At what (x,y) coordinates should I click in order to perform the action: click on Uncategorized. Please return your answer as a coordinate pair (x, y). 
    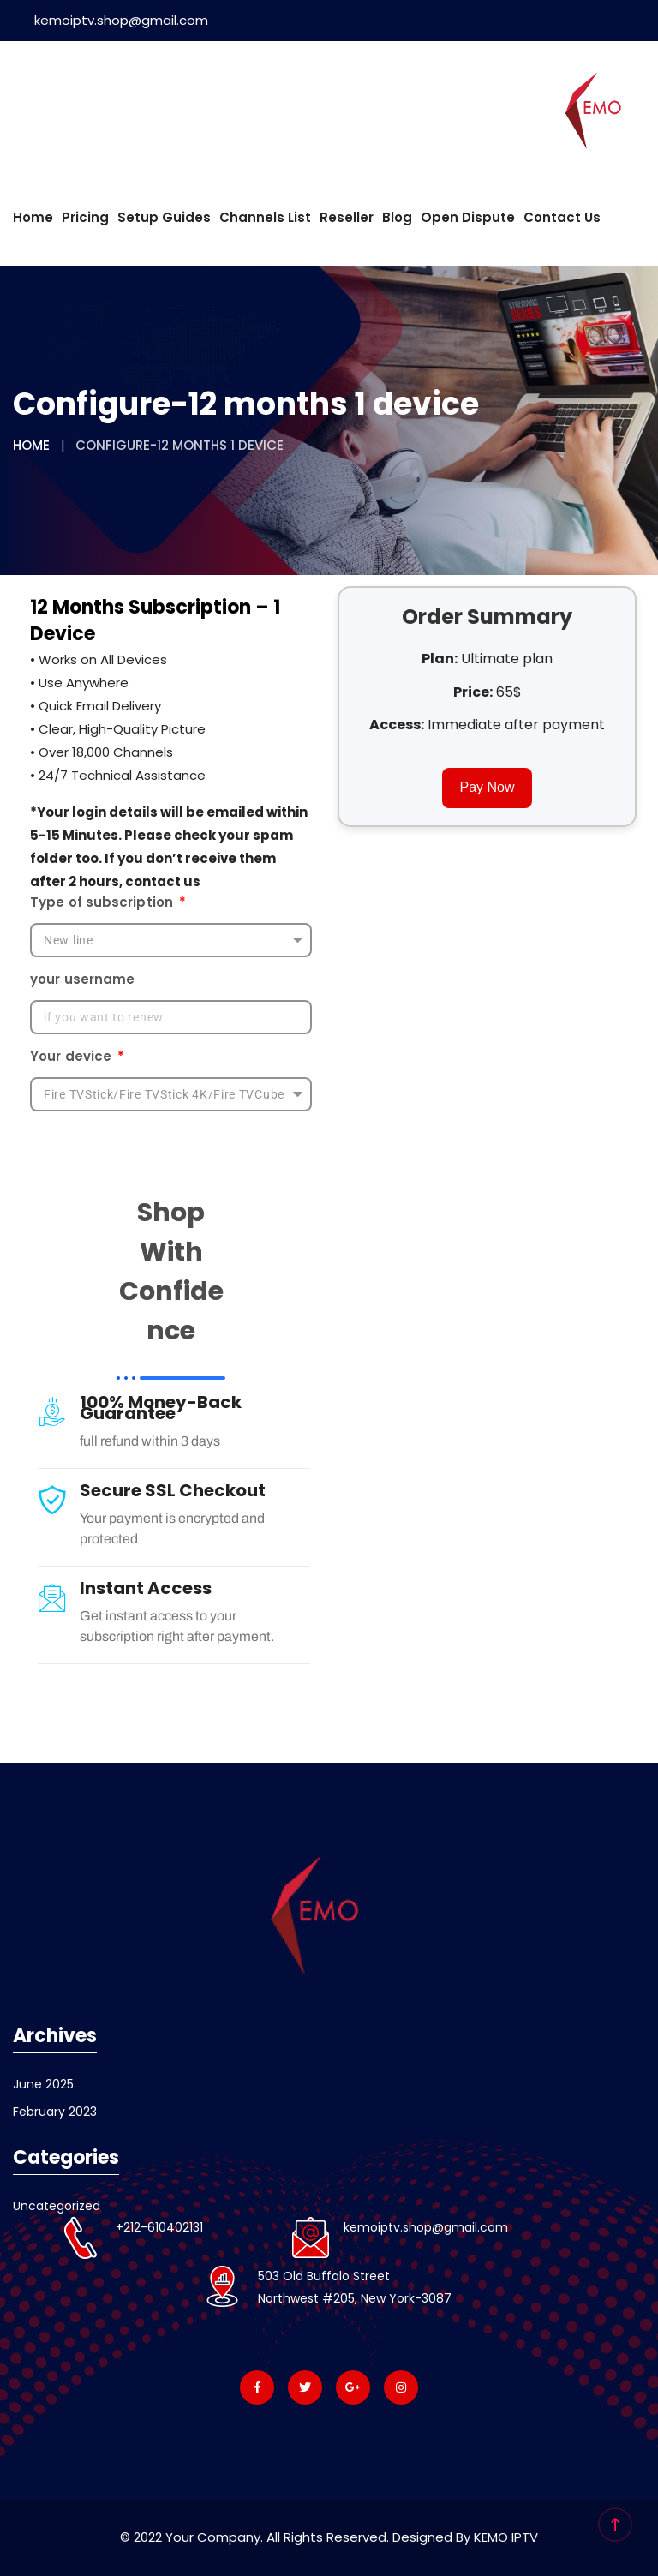
    Looking at the image, I should click on (56, 2205).